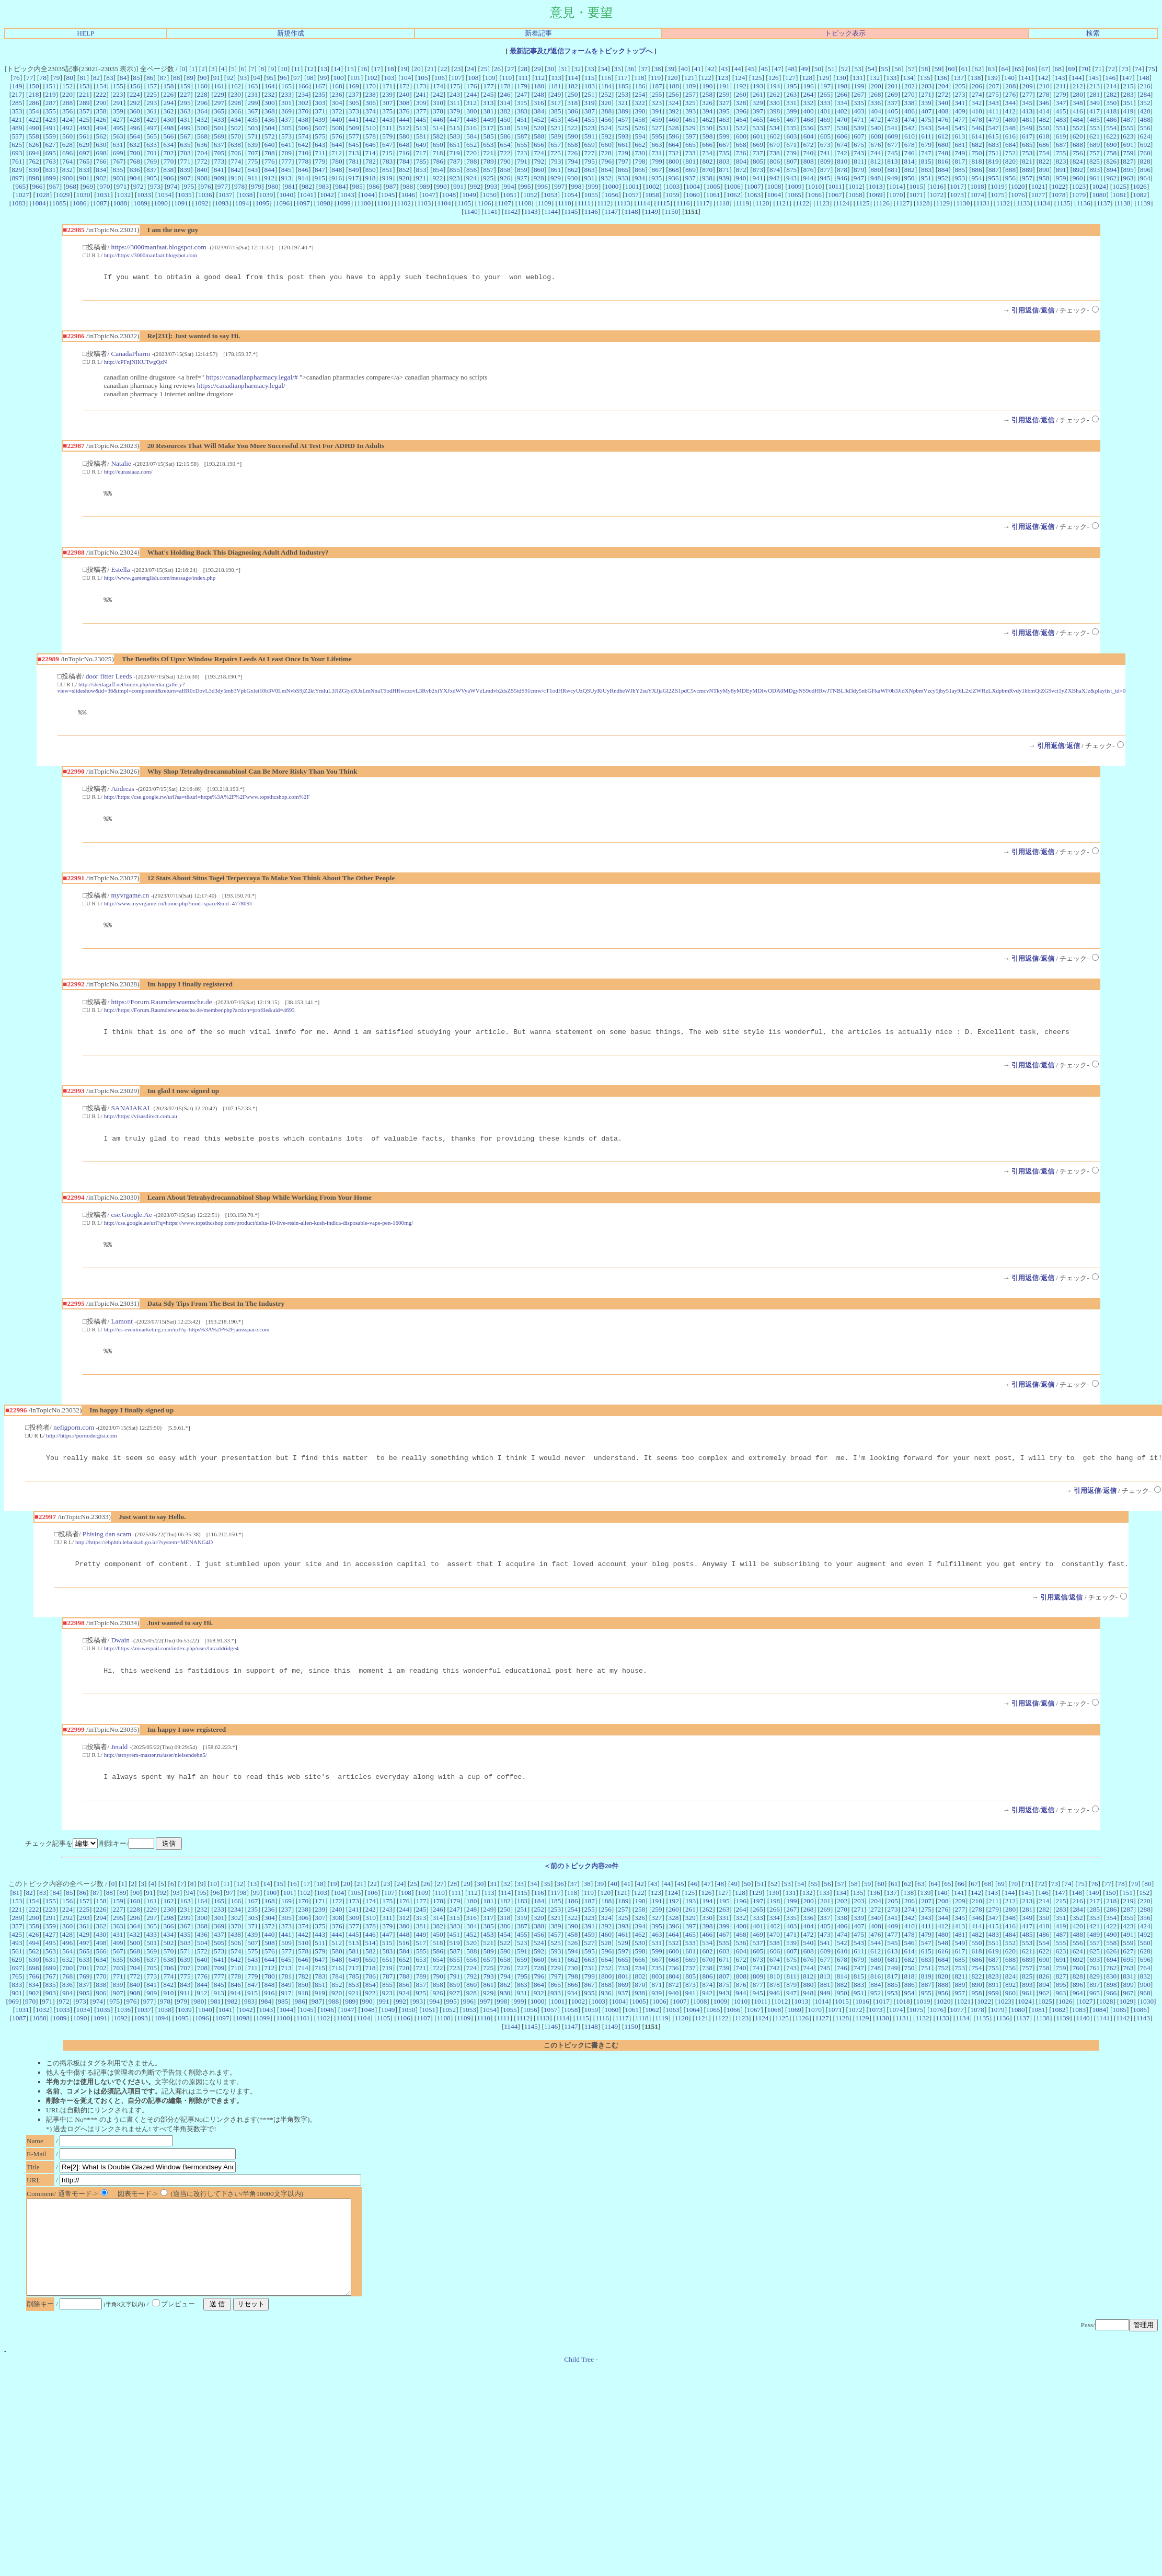 This screenshot has height=2576, width=1162. What do you see at coordinates (1145, 153) in the screenshot?
I see `760` at bounding box center [1145, 153].